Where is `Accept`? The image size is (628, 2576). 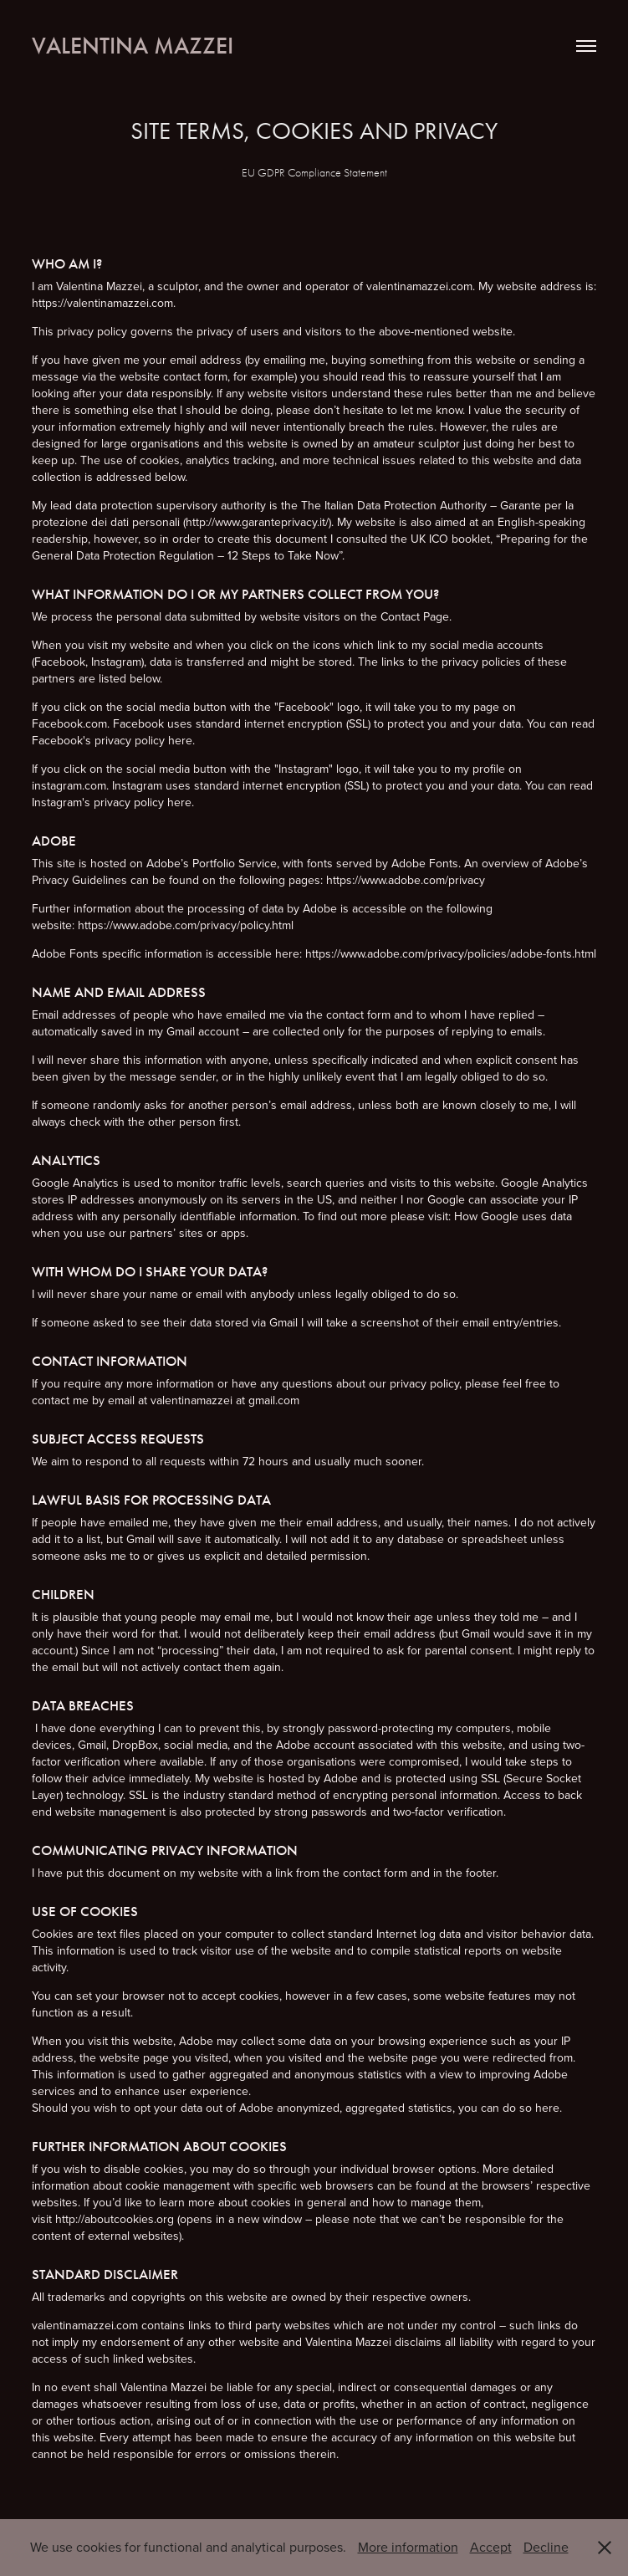 Accept is located at coordinates (491, 2547).